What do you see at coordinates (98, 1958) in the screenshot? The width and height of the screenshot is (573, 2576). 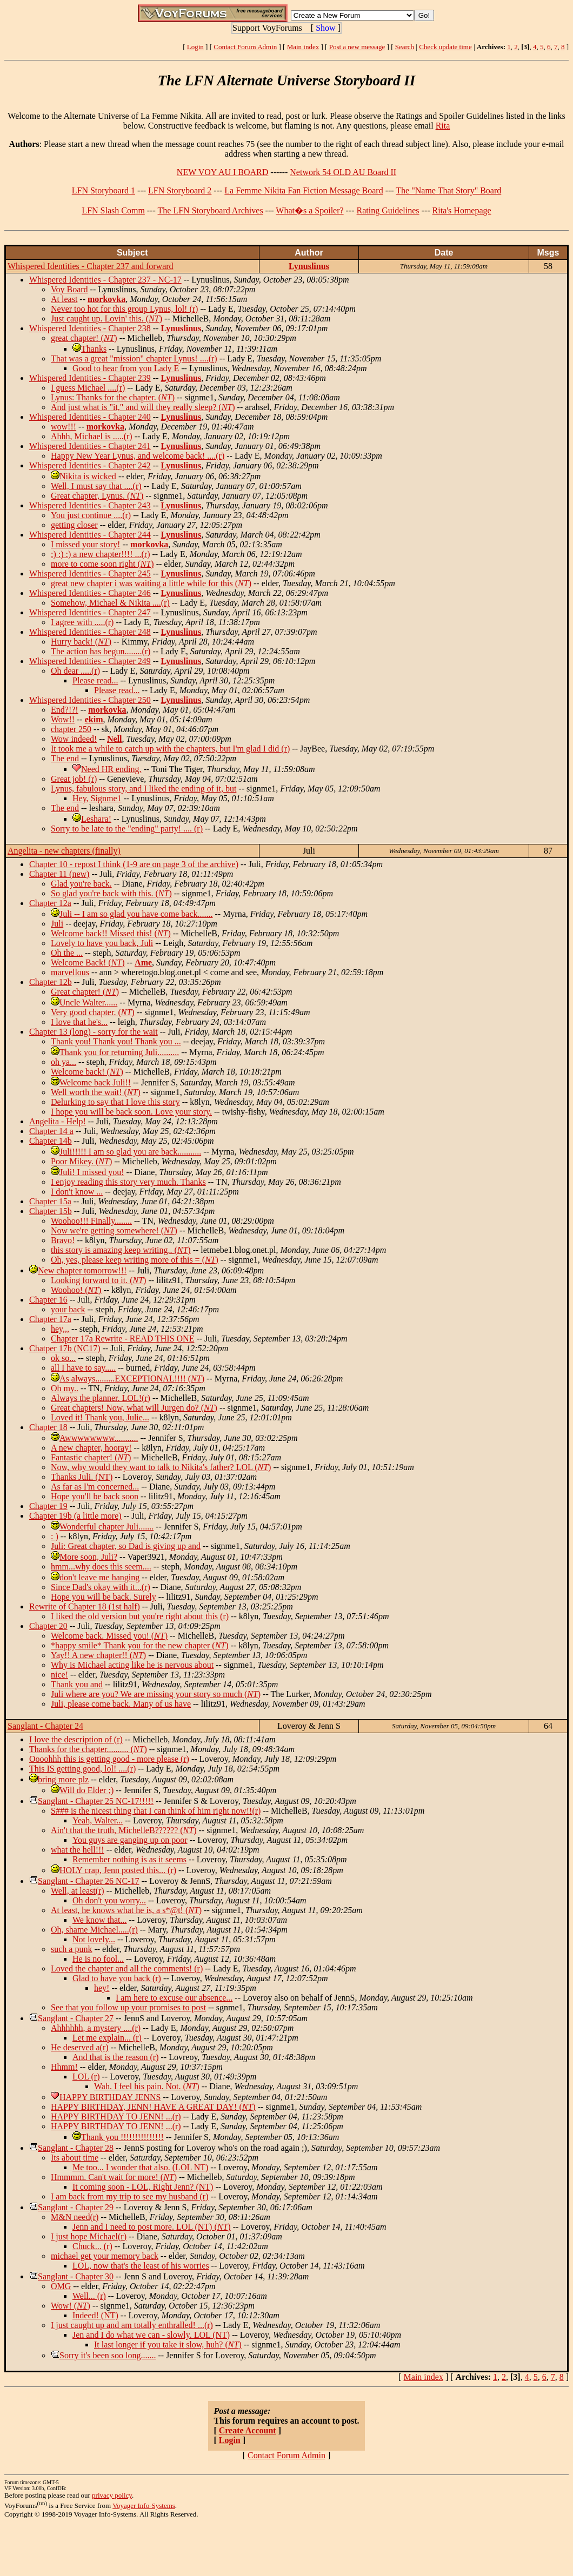 I see `He is no fool...` at bounding box center [98, 1958].